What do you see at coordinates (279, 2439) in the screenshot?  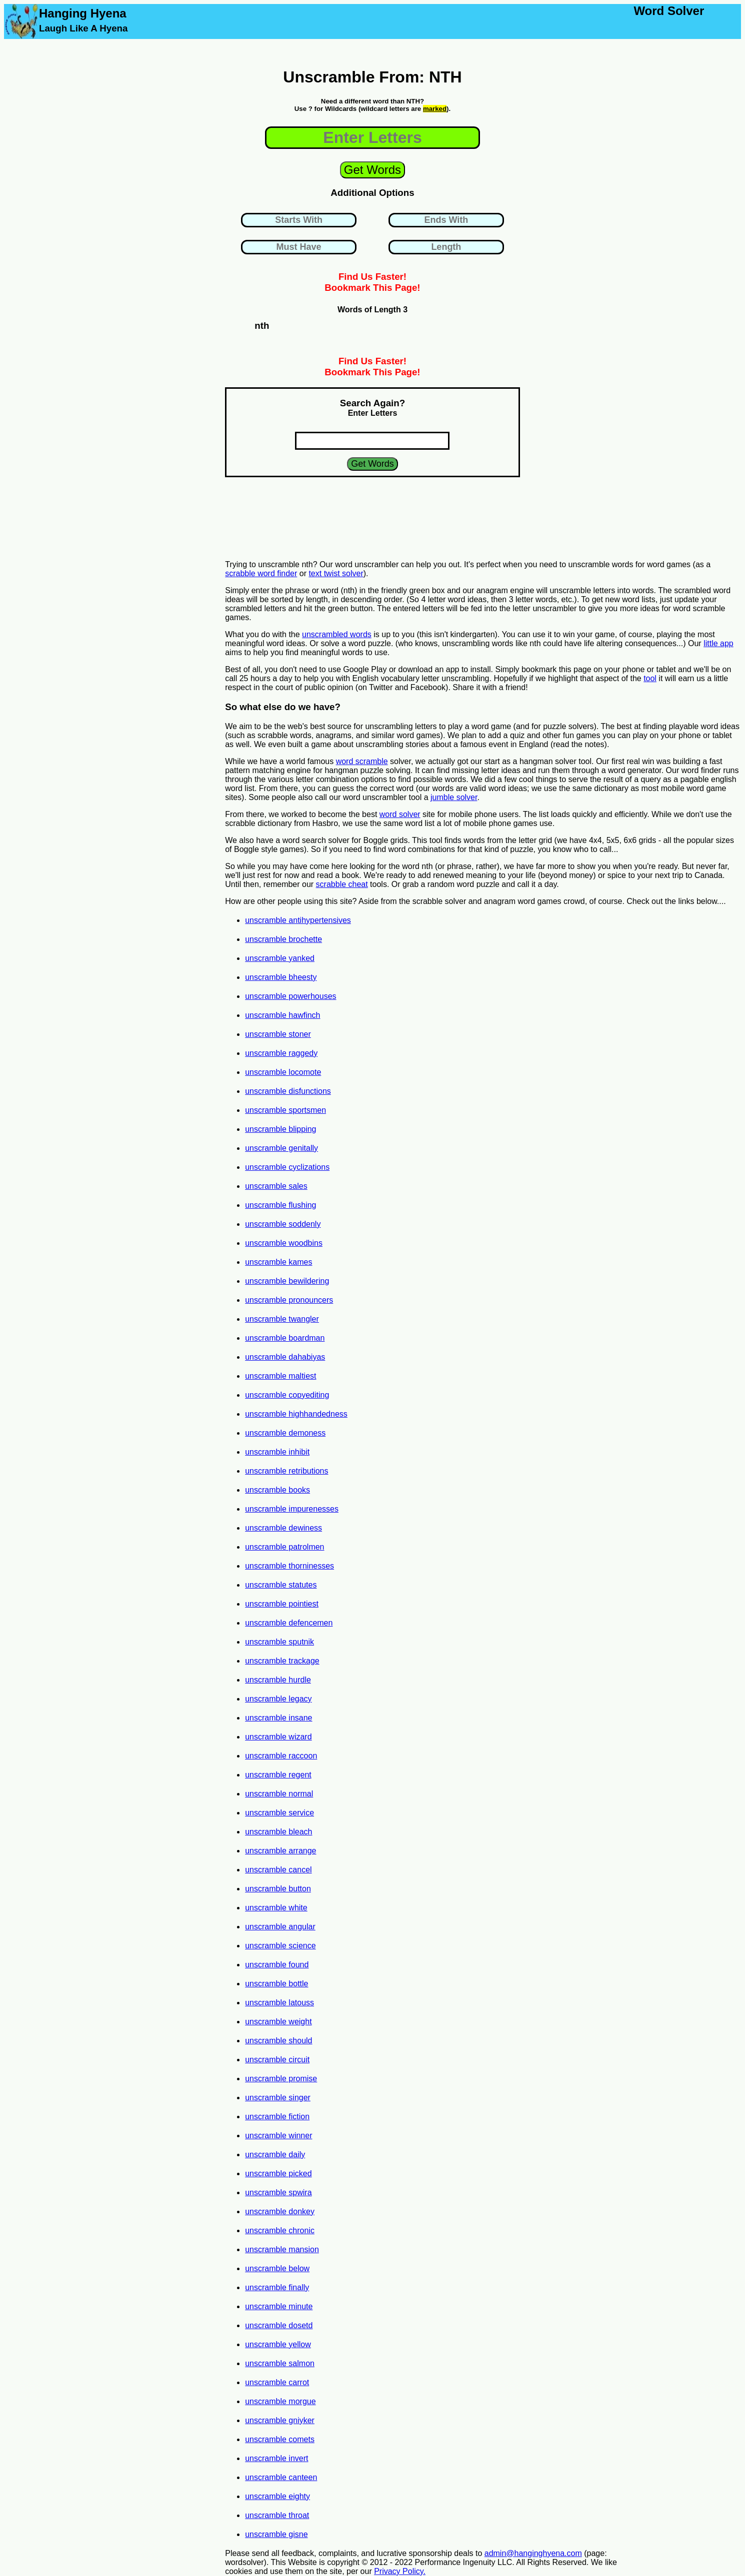 I see `unscramble comets` at bounding box center [279, 2439].